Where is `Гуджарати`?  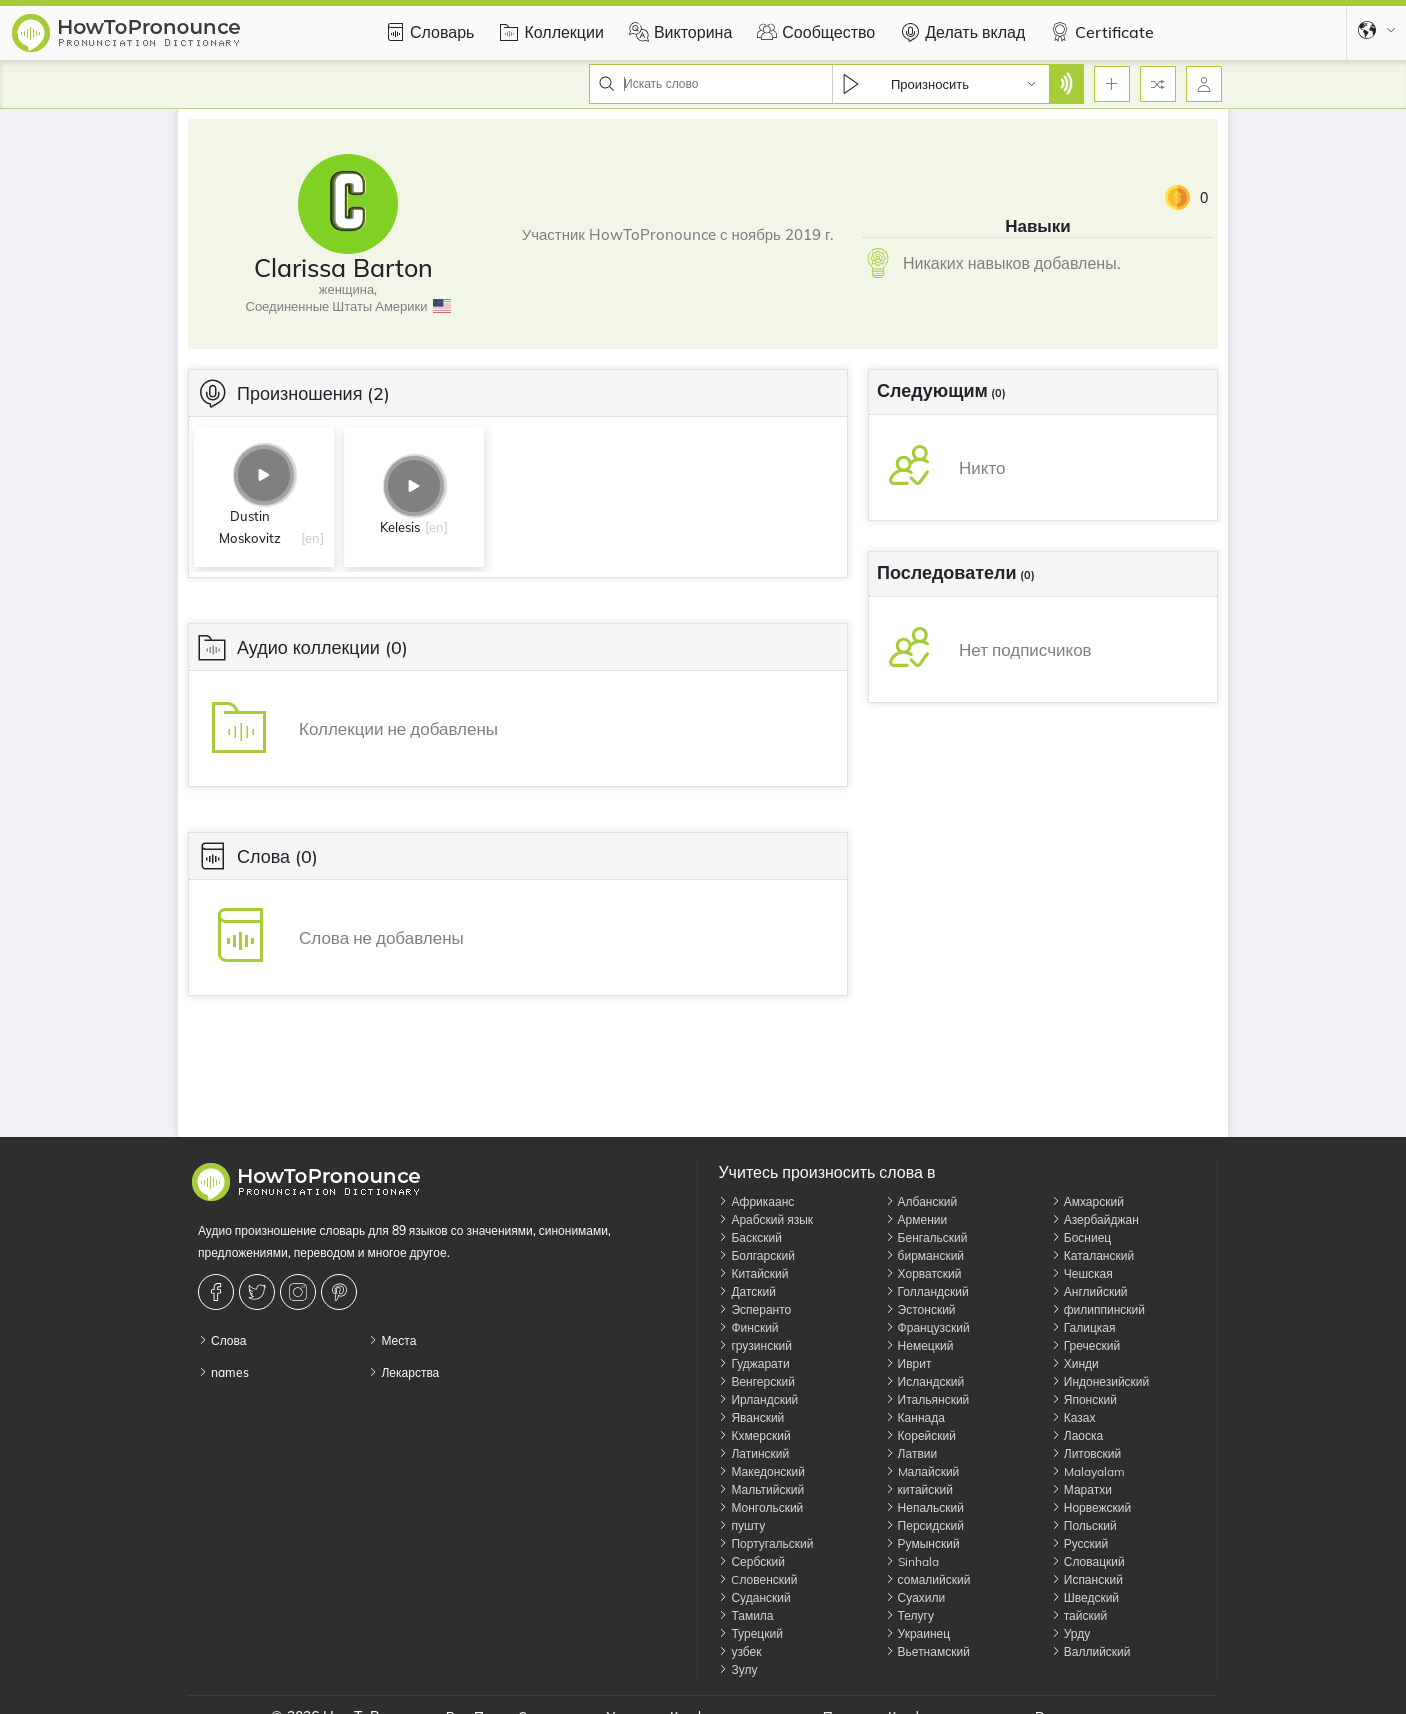 Гуджарати is located at coordinates (753, 1363).